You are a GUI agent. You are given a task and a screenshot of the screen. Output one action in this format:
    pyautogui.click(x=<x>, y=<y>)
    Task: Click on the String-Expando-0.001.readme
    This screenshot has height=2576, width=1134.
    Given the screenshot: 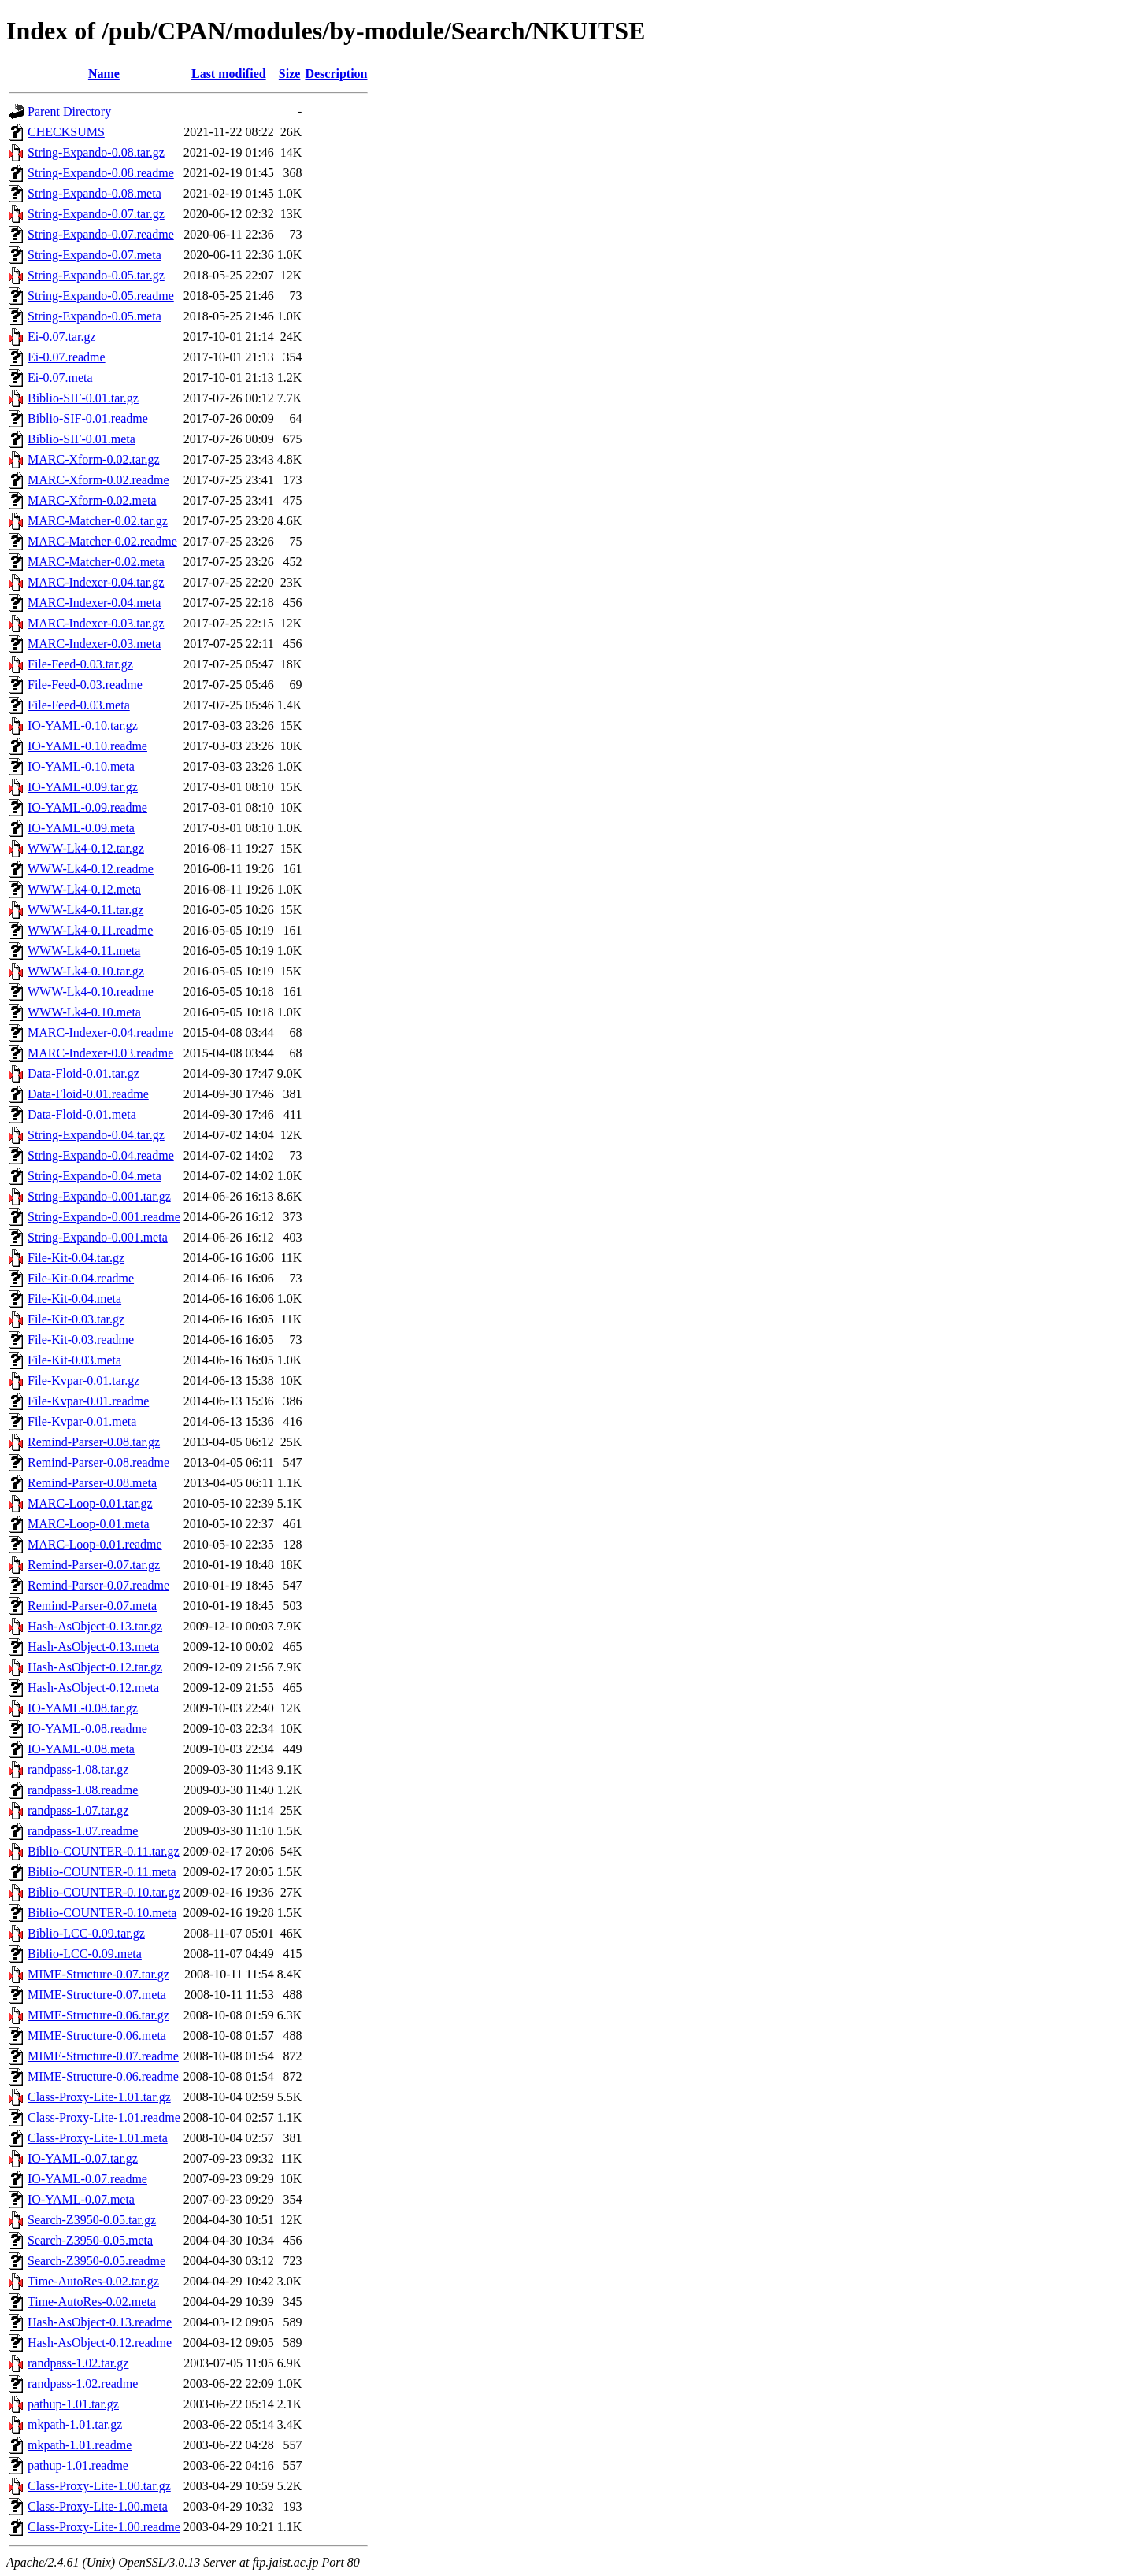 What is the action you would take?
    pyautogui.click(x=104, y=1216)
    